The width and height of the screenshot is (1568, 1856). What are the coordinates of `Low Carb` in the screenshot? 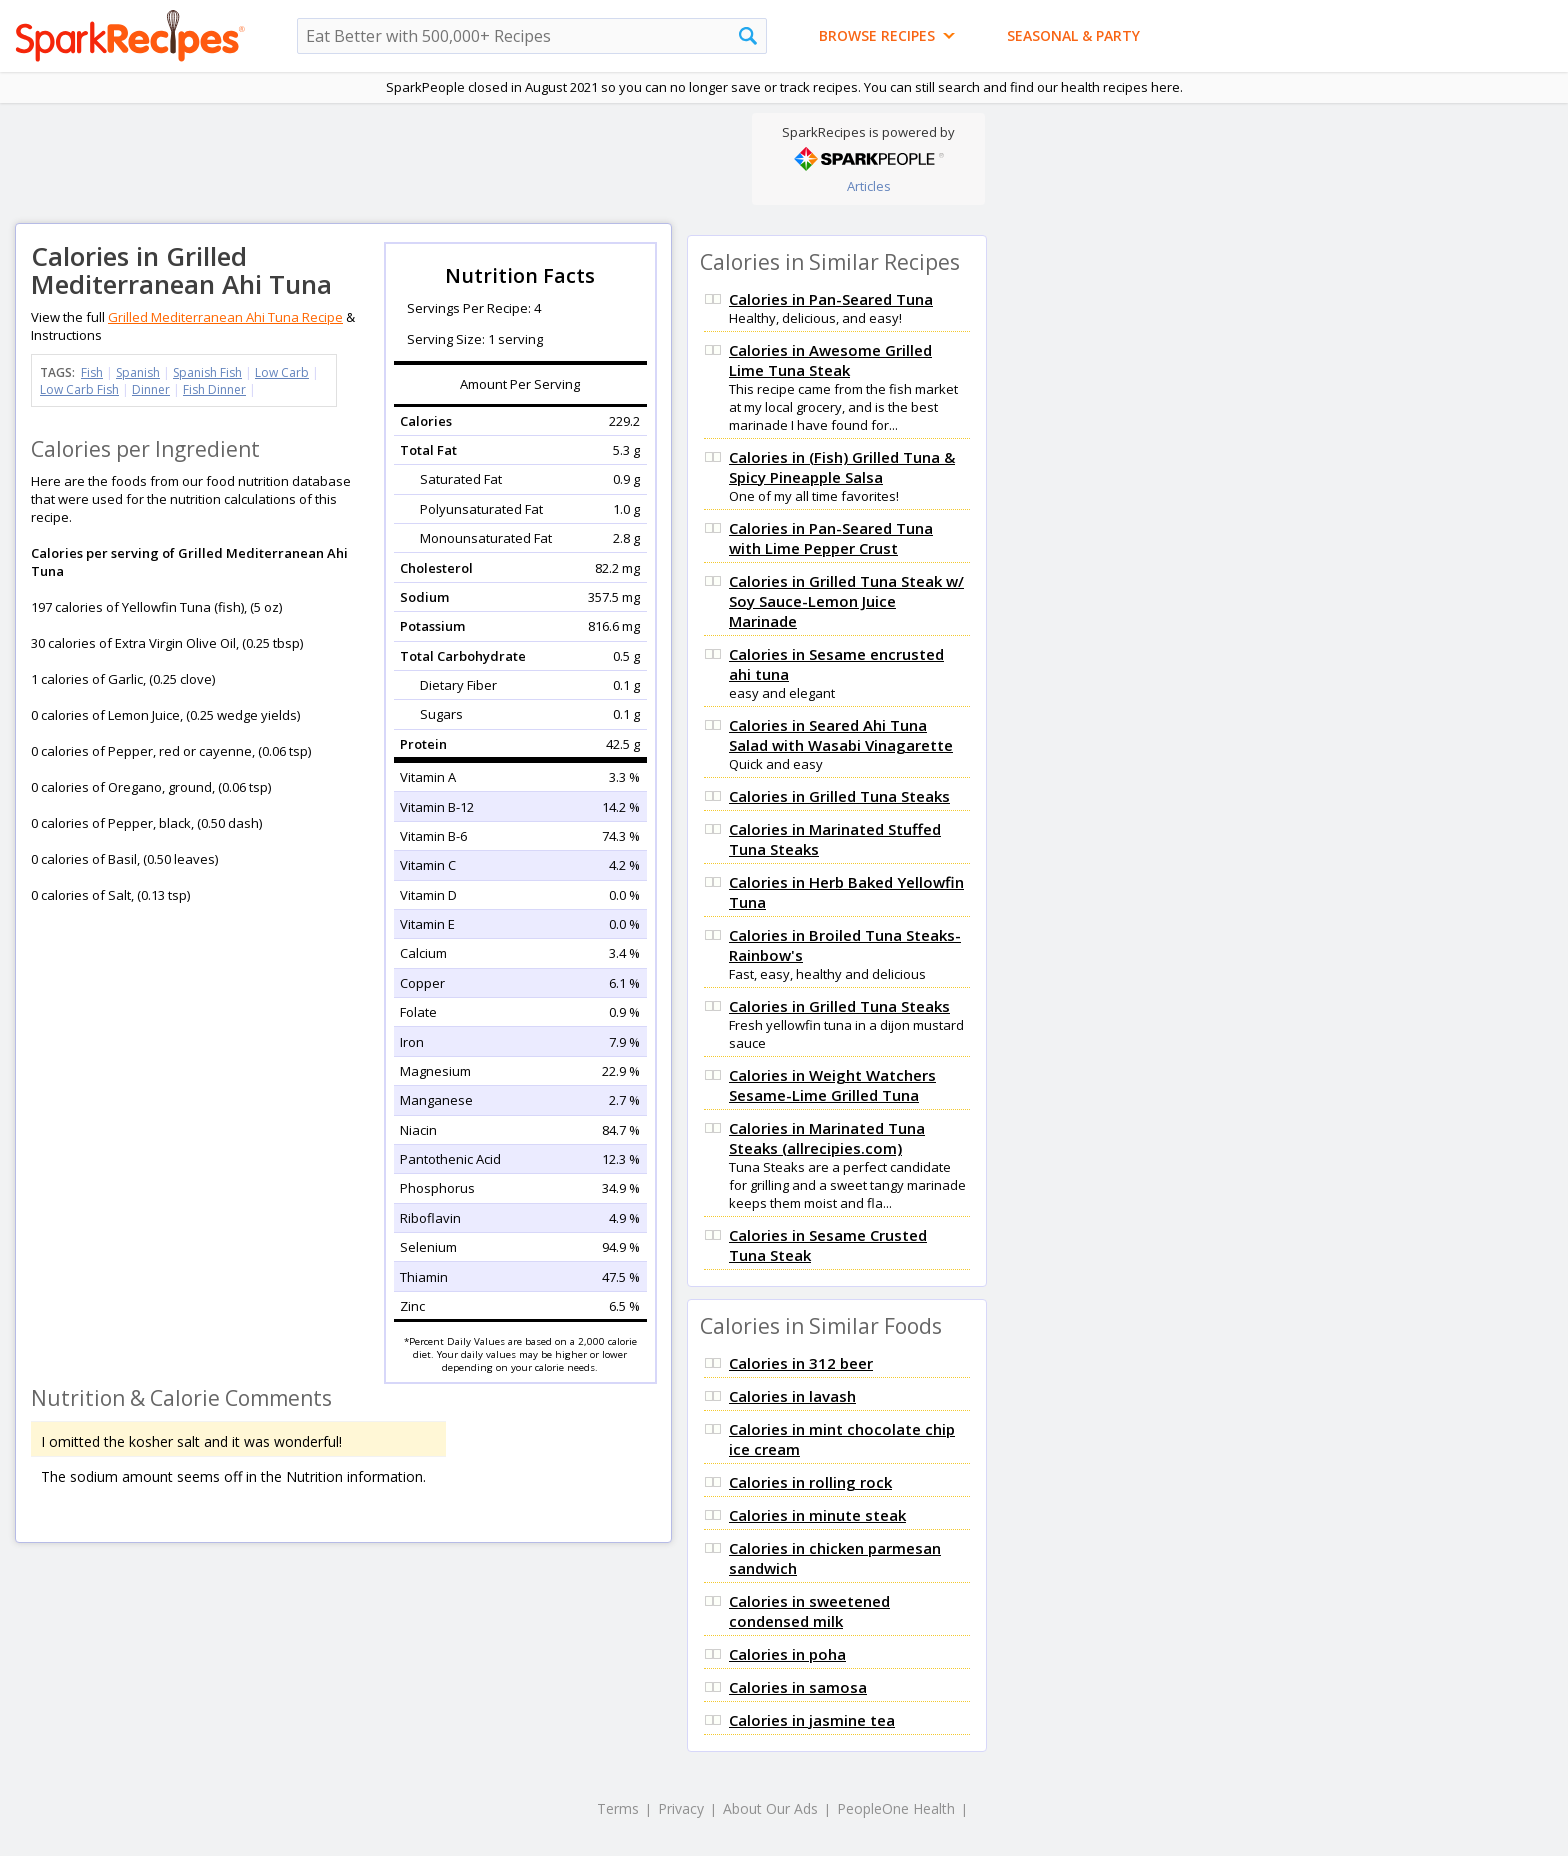 It's located at (282, 372).